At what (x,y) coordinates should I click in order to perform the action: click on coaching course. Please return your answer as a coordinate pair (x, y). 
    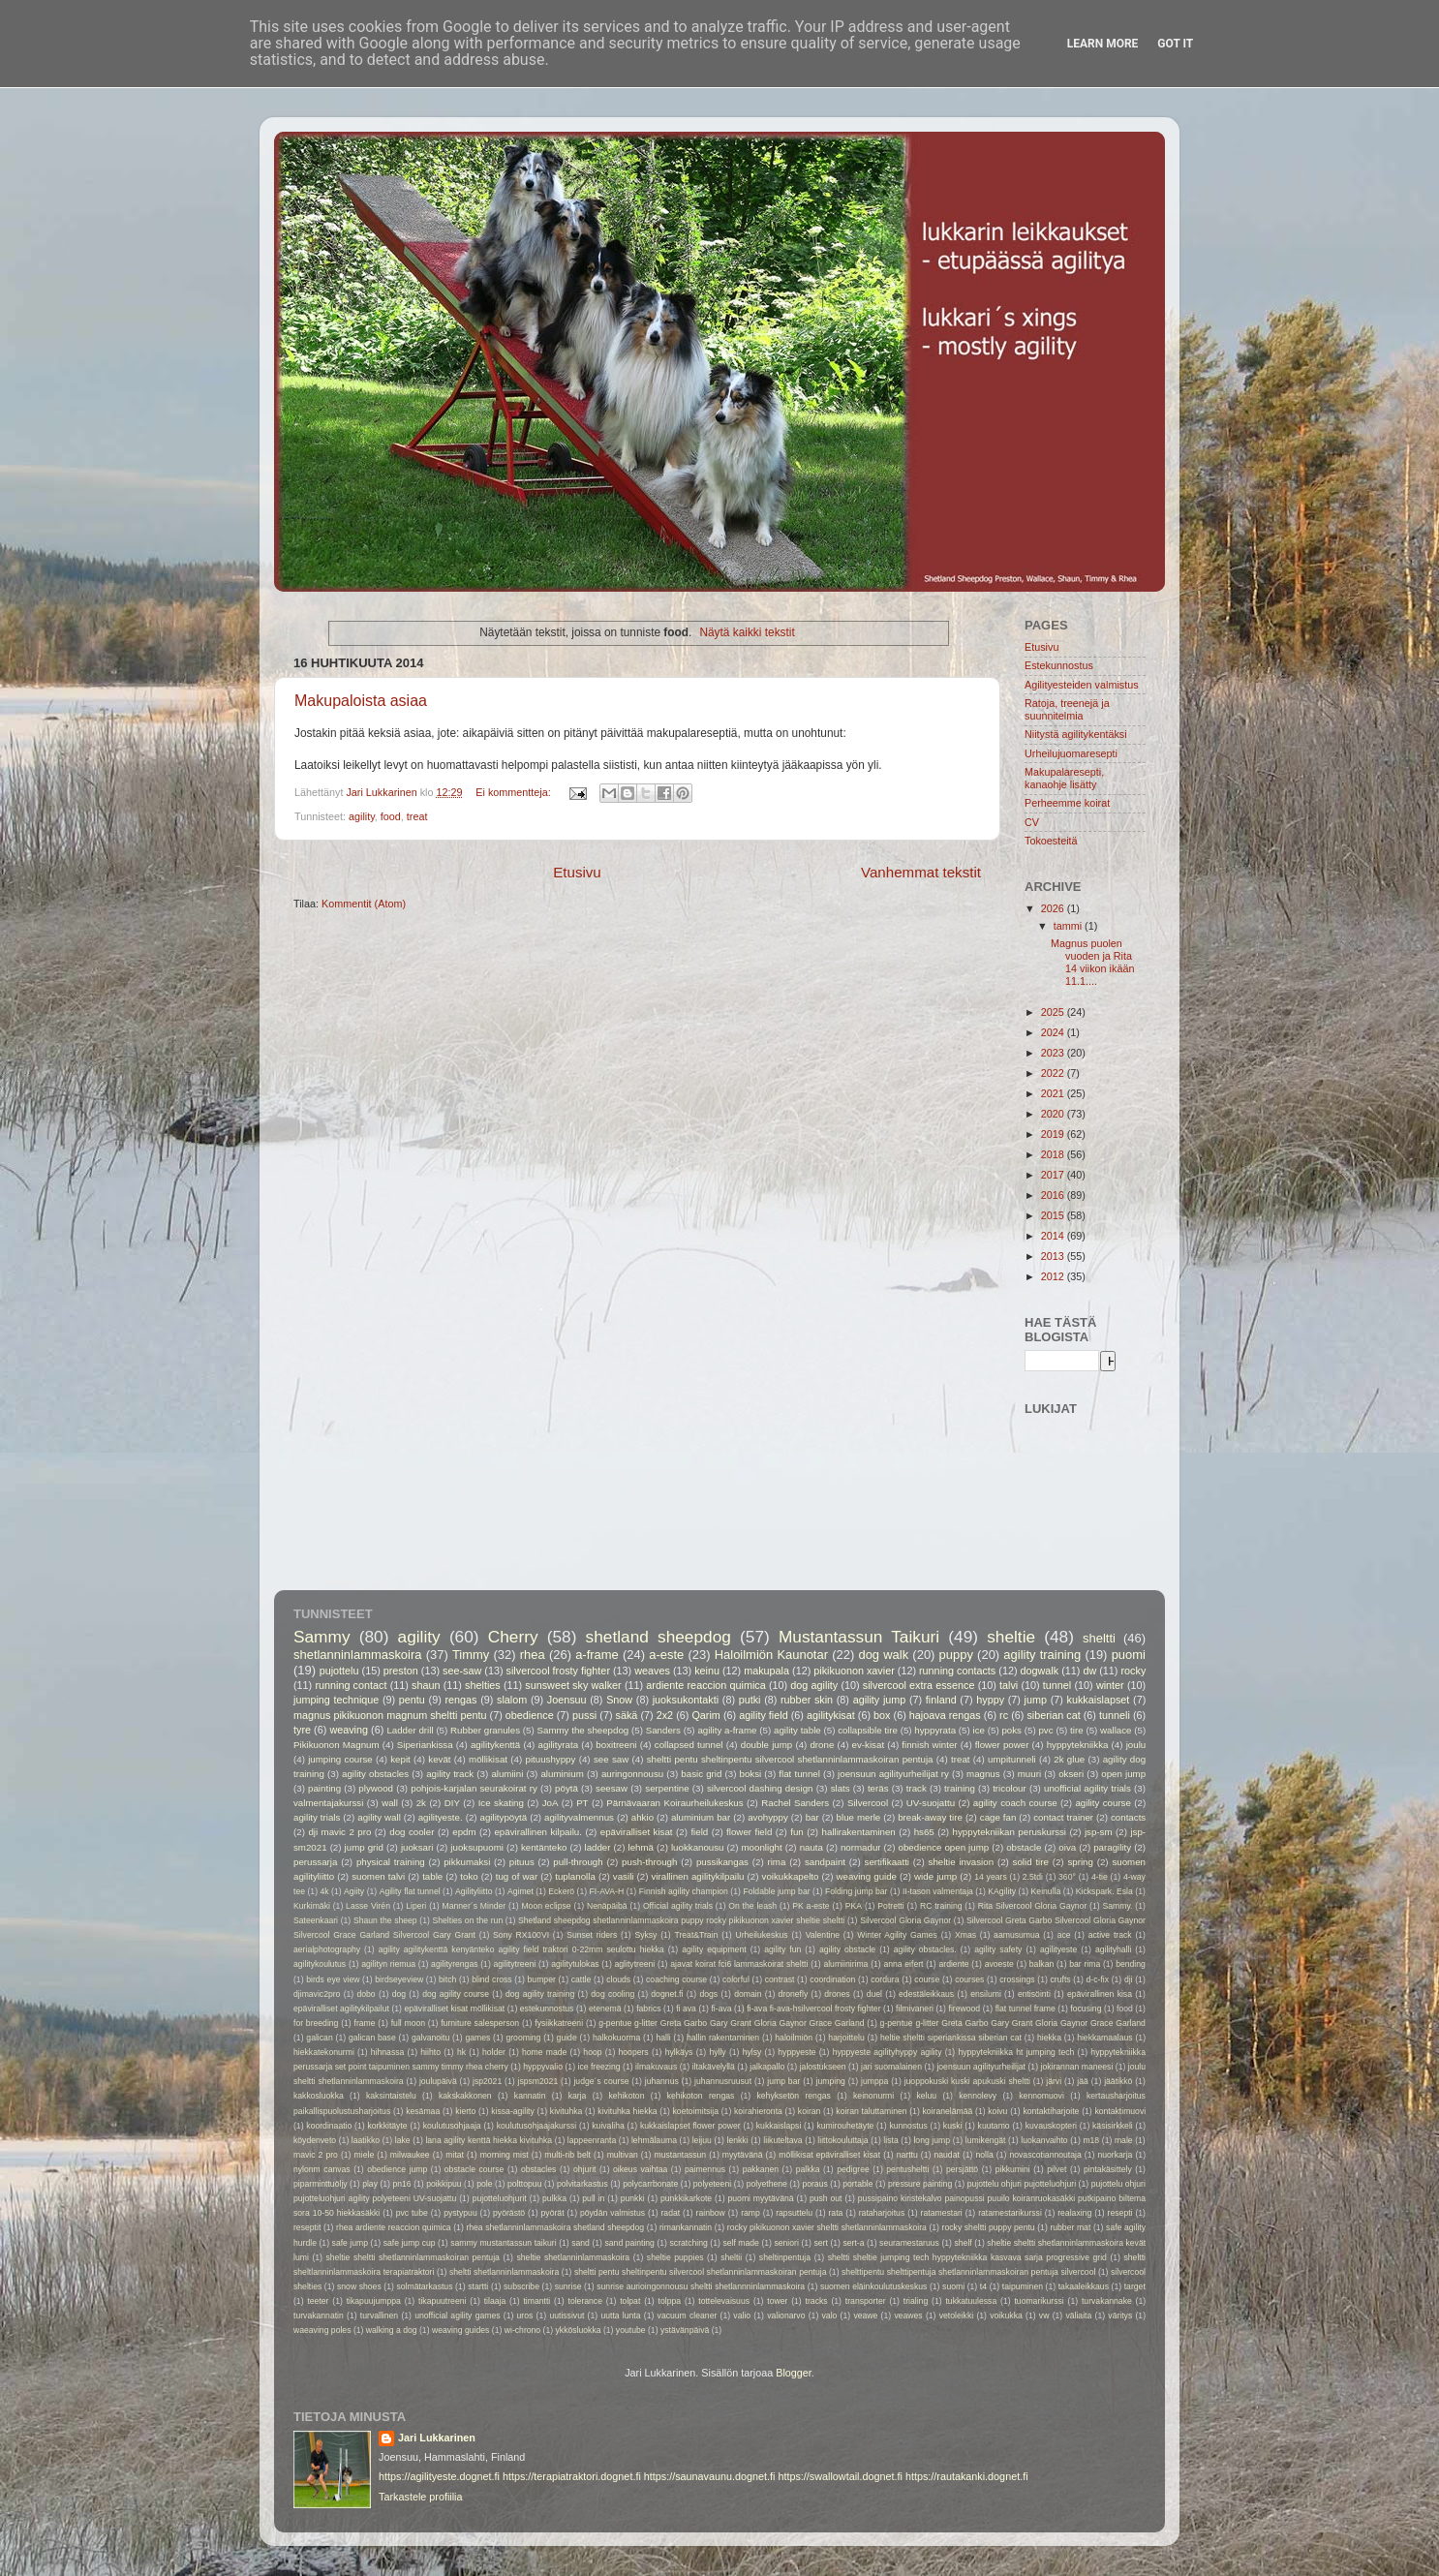
    Looking at the image, I should click on (676, 1979).